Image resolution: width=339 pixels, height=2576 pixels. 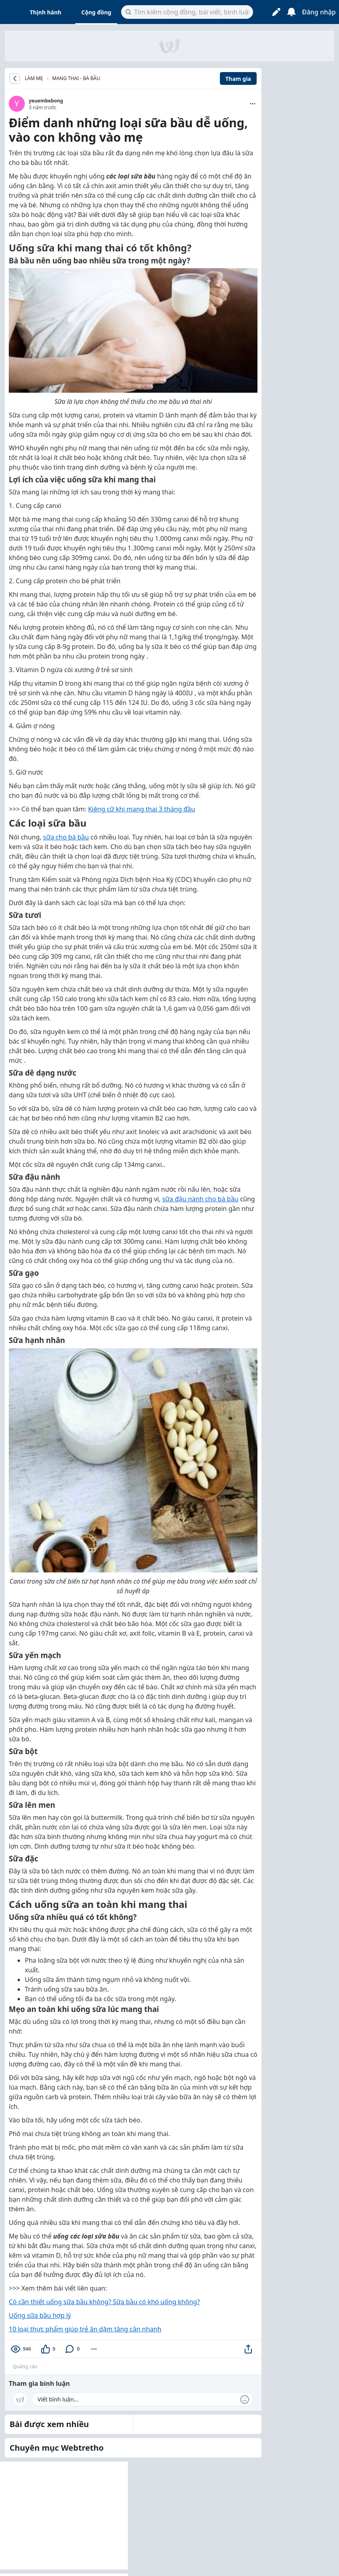 I want to click on Tham gia, so click(x=238, y=78).